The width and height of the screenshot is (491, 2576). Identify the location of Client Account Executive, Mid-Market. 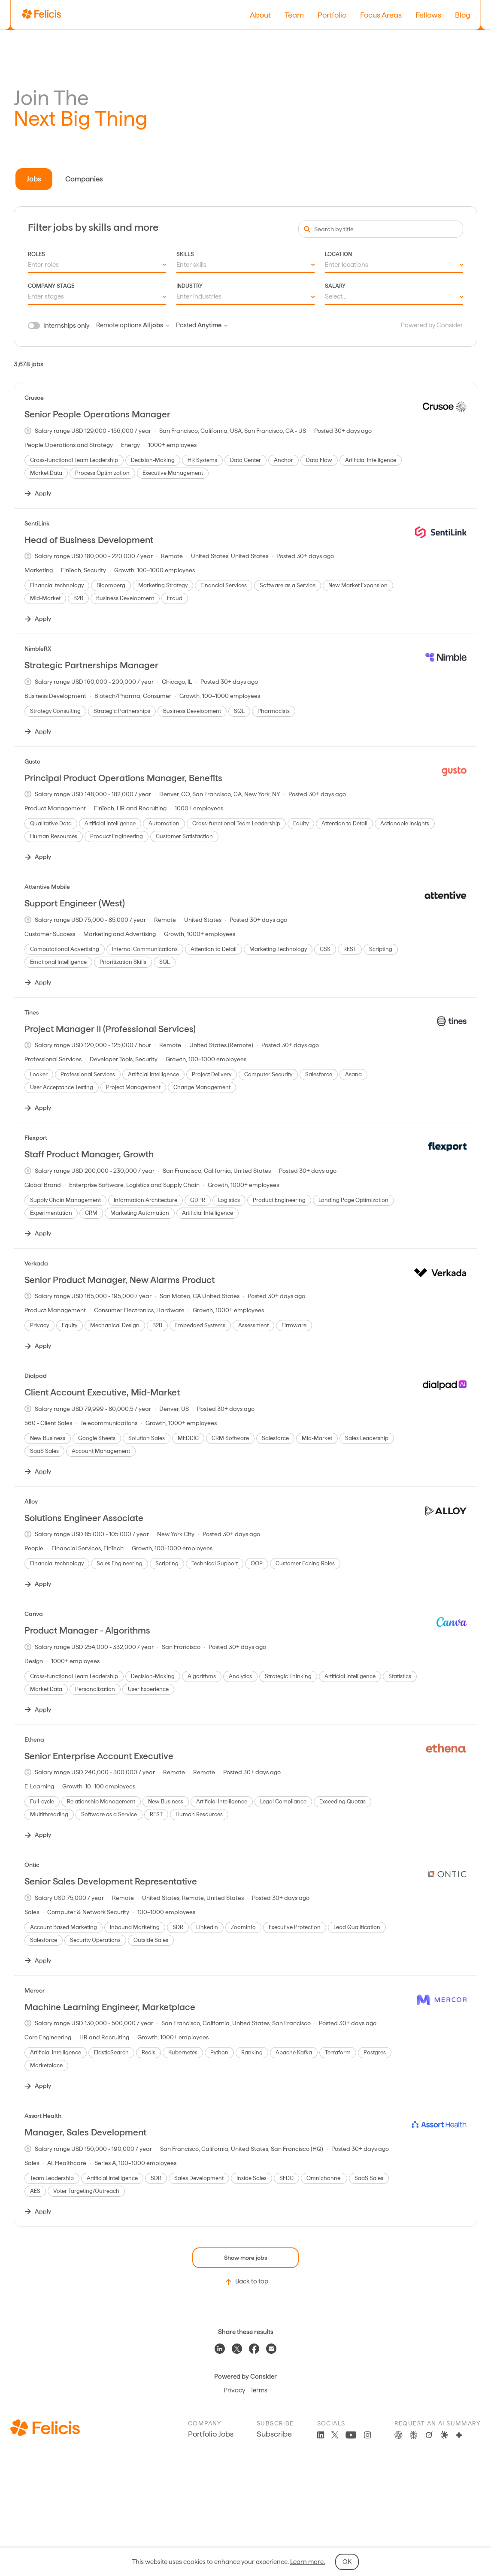
(102, 1392).